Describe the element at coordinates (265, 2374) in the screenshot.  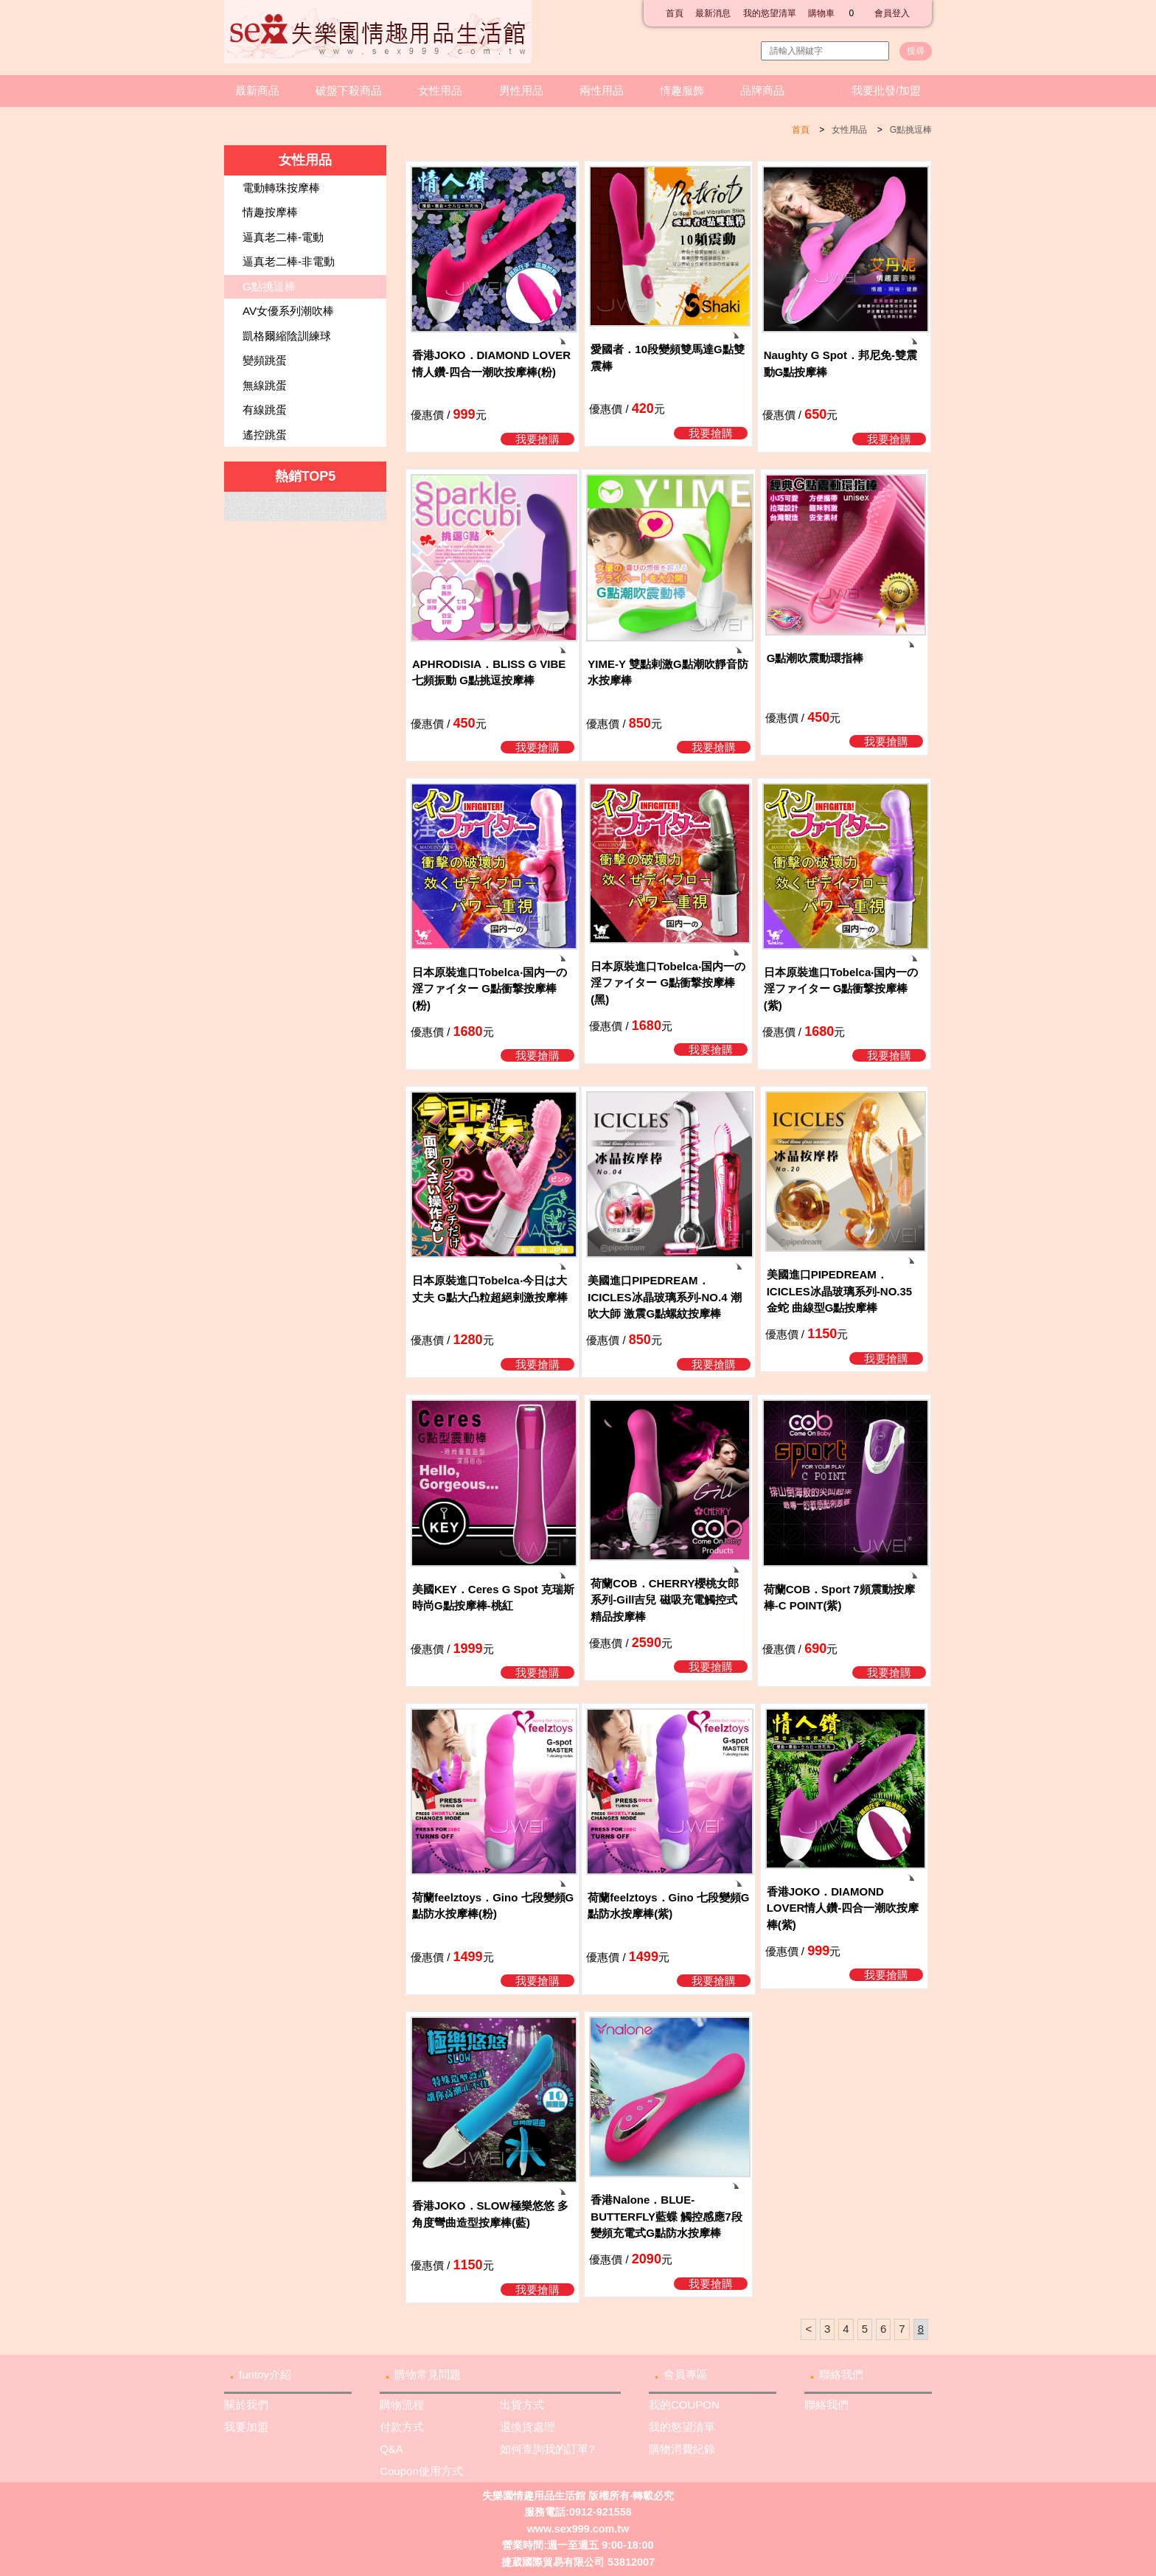
I see `funtoy介紹` at that location.